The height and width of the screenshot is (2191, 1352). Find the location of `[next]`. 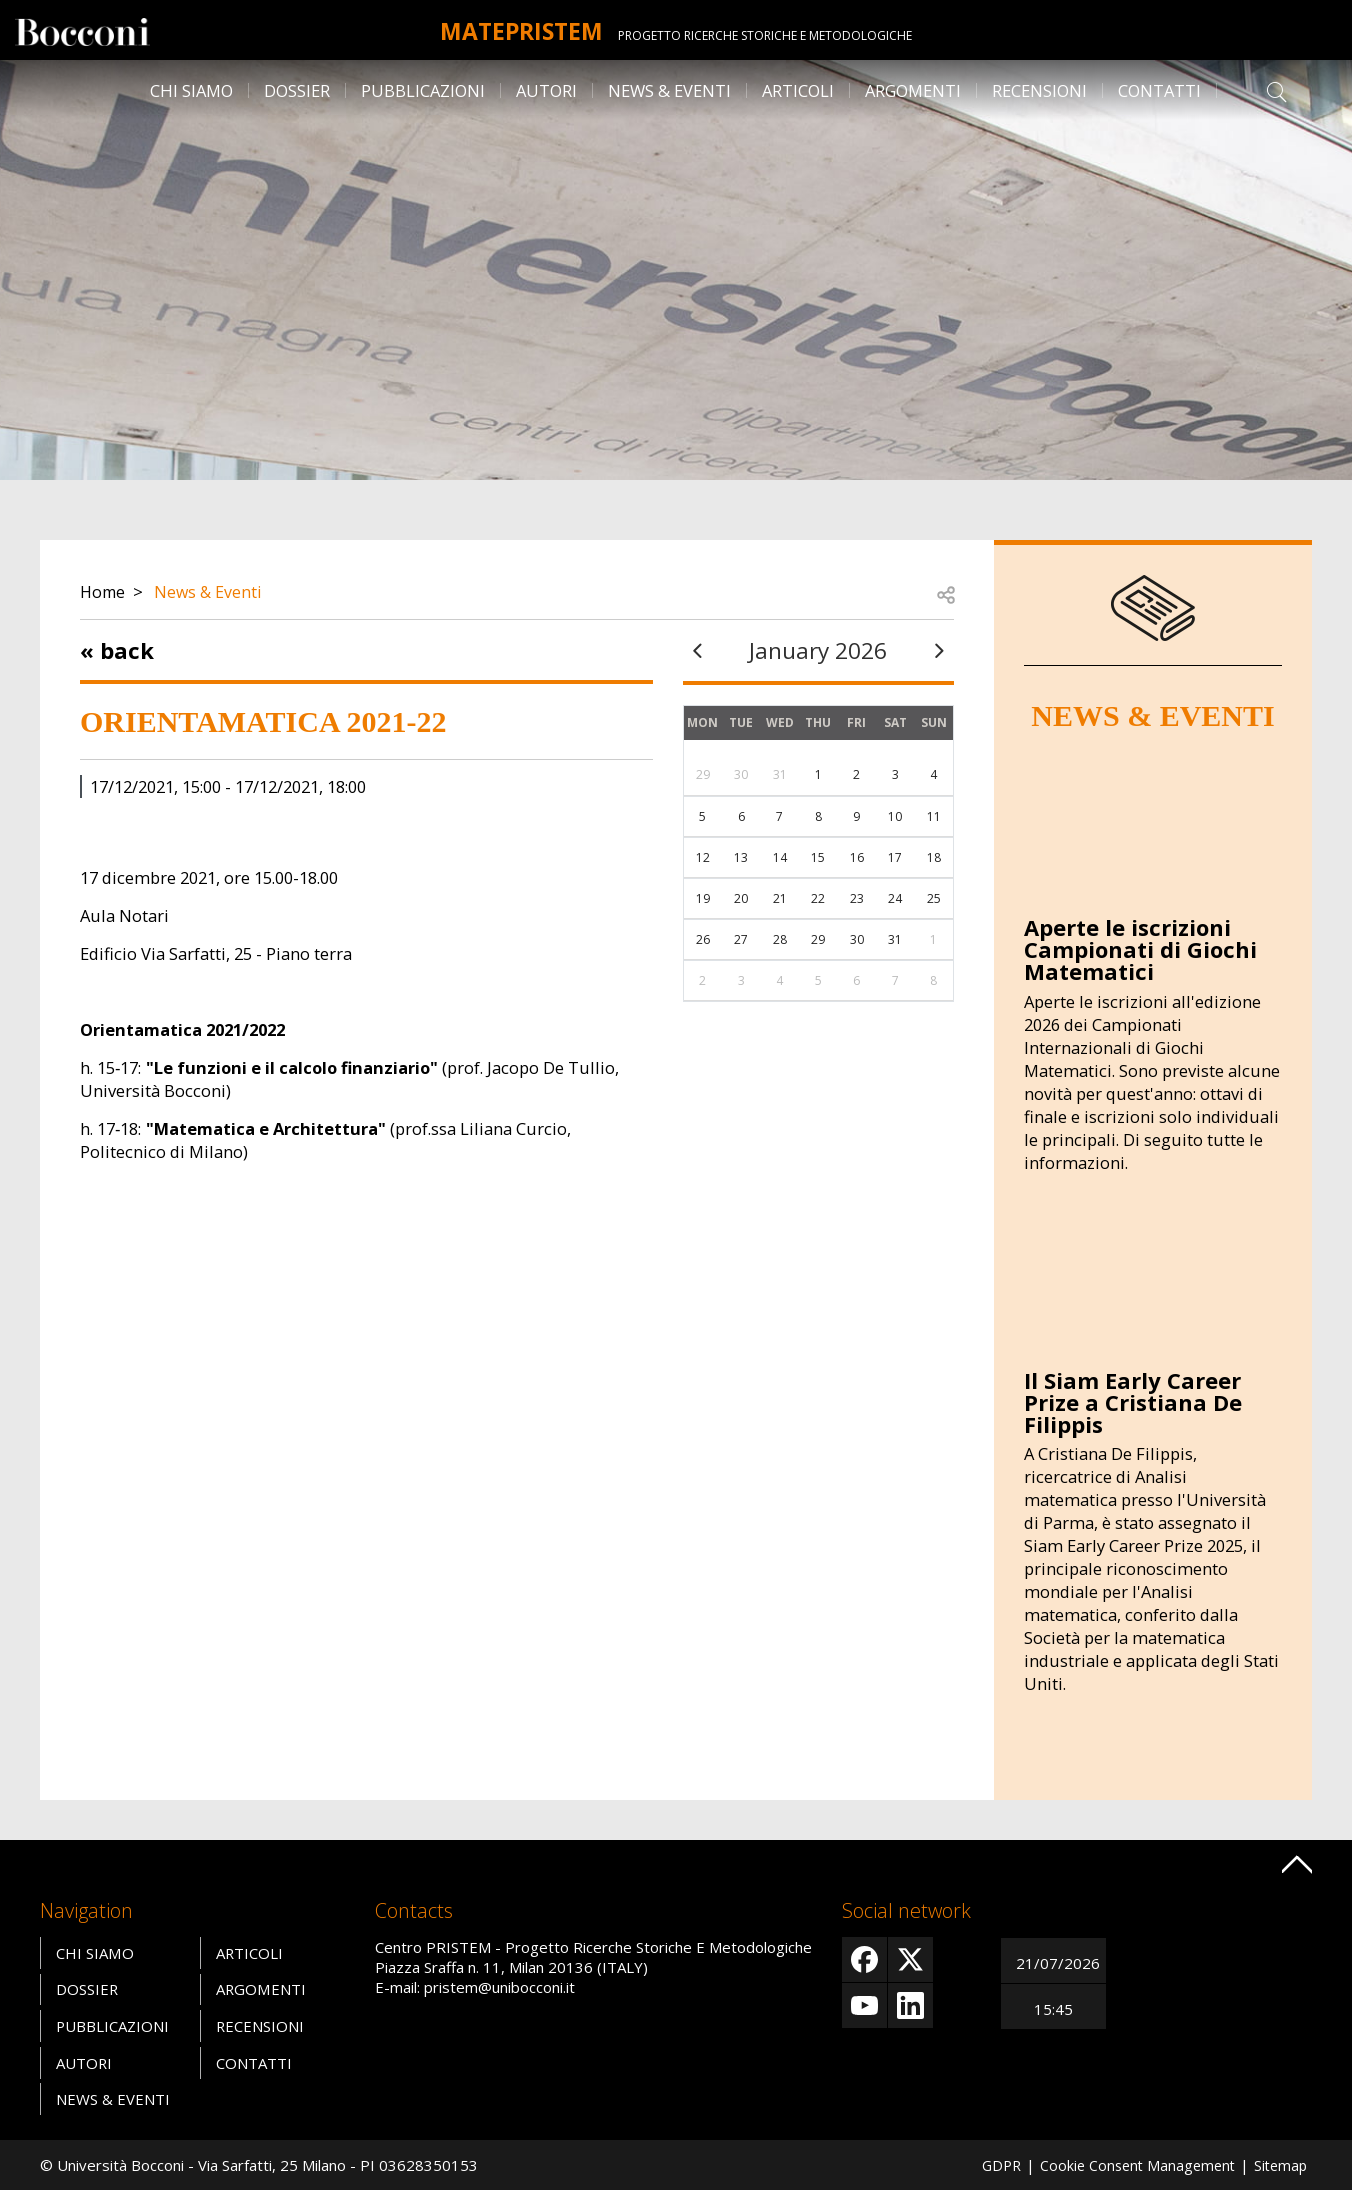

[next] is located at coordinates (939, 651).